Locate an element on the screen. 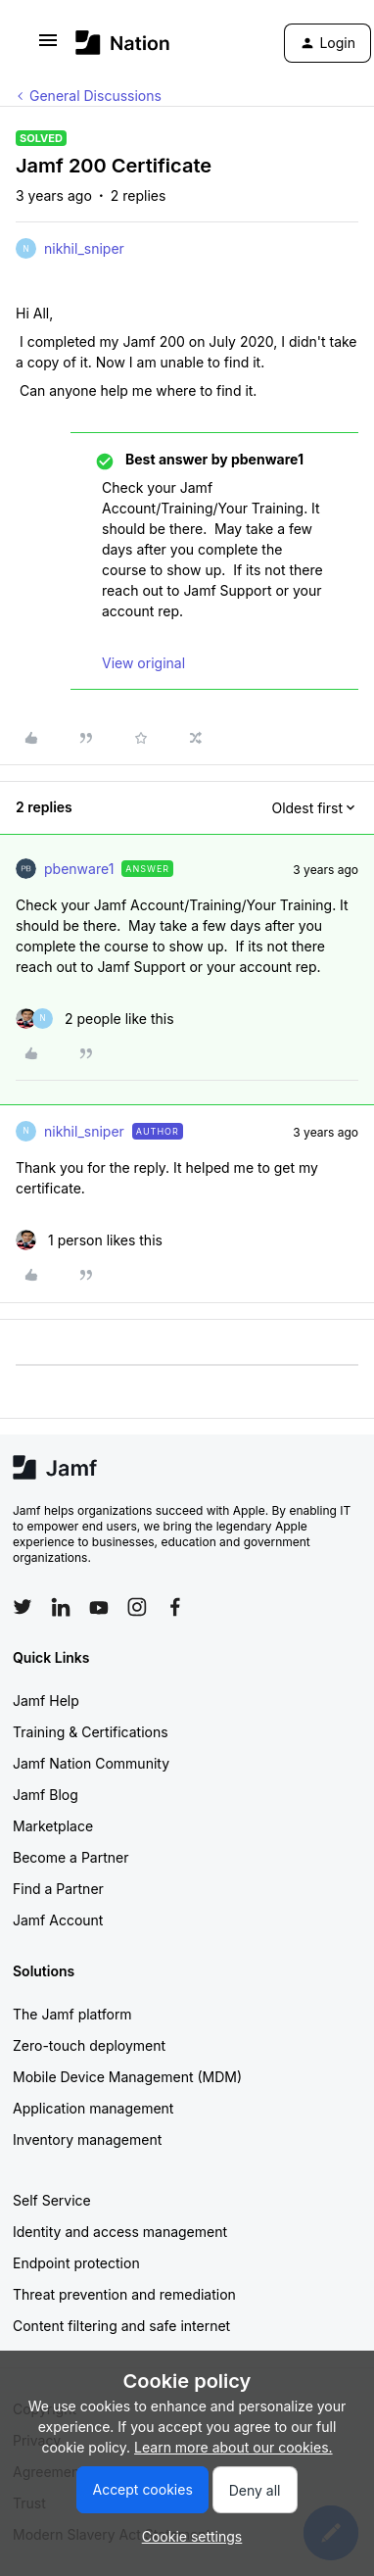 The height and width of the screenshot is (2576, 374). Identity and access management is located at coordinates (120, 2231).